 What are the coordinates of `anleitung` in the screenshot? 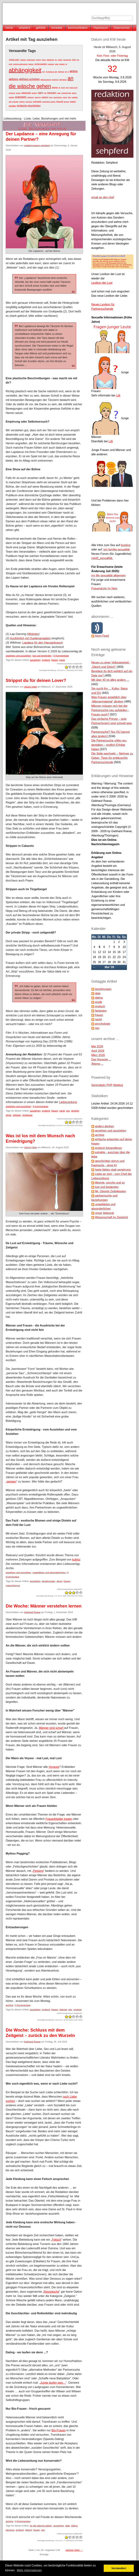 It's located at (45, 97).